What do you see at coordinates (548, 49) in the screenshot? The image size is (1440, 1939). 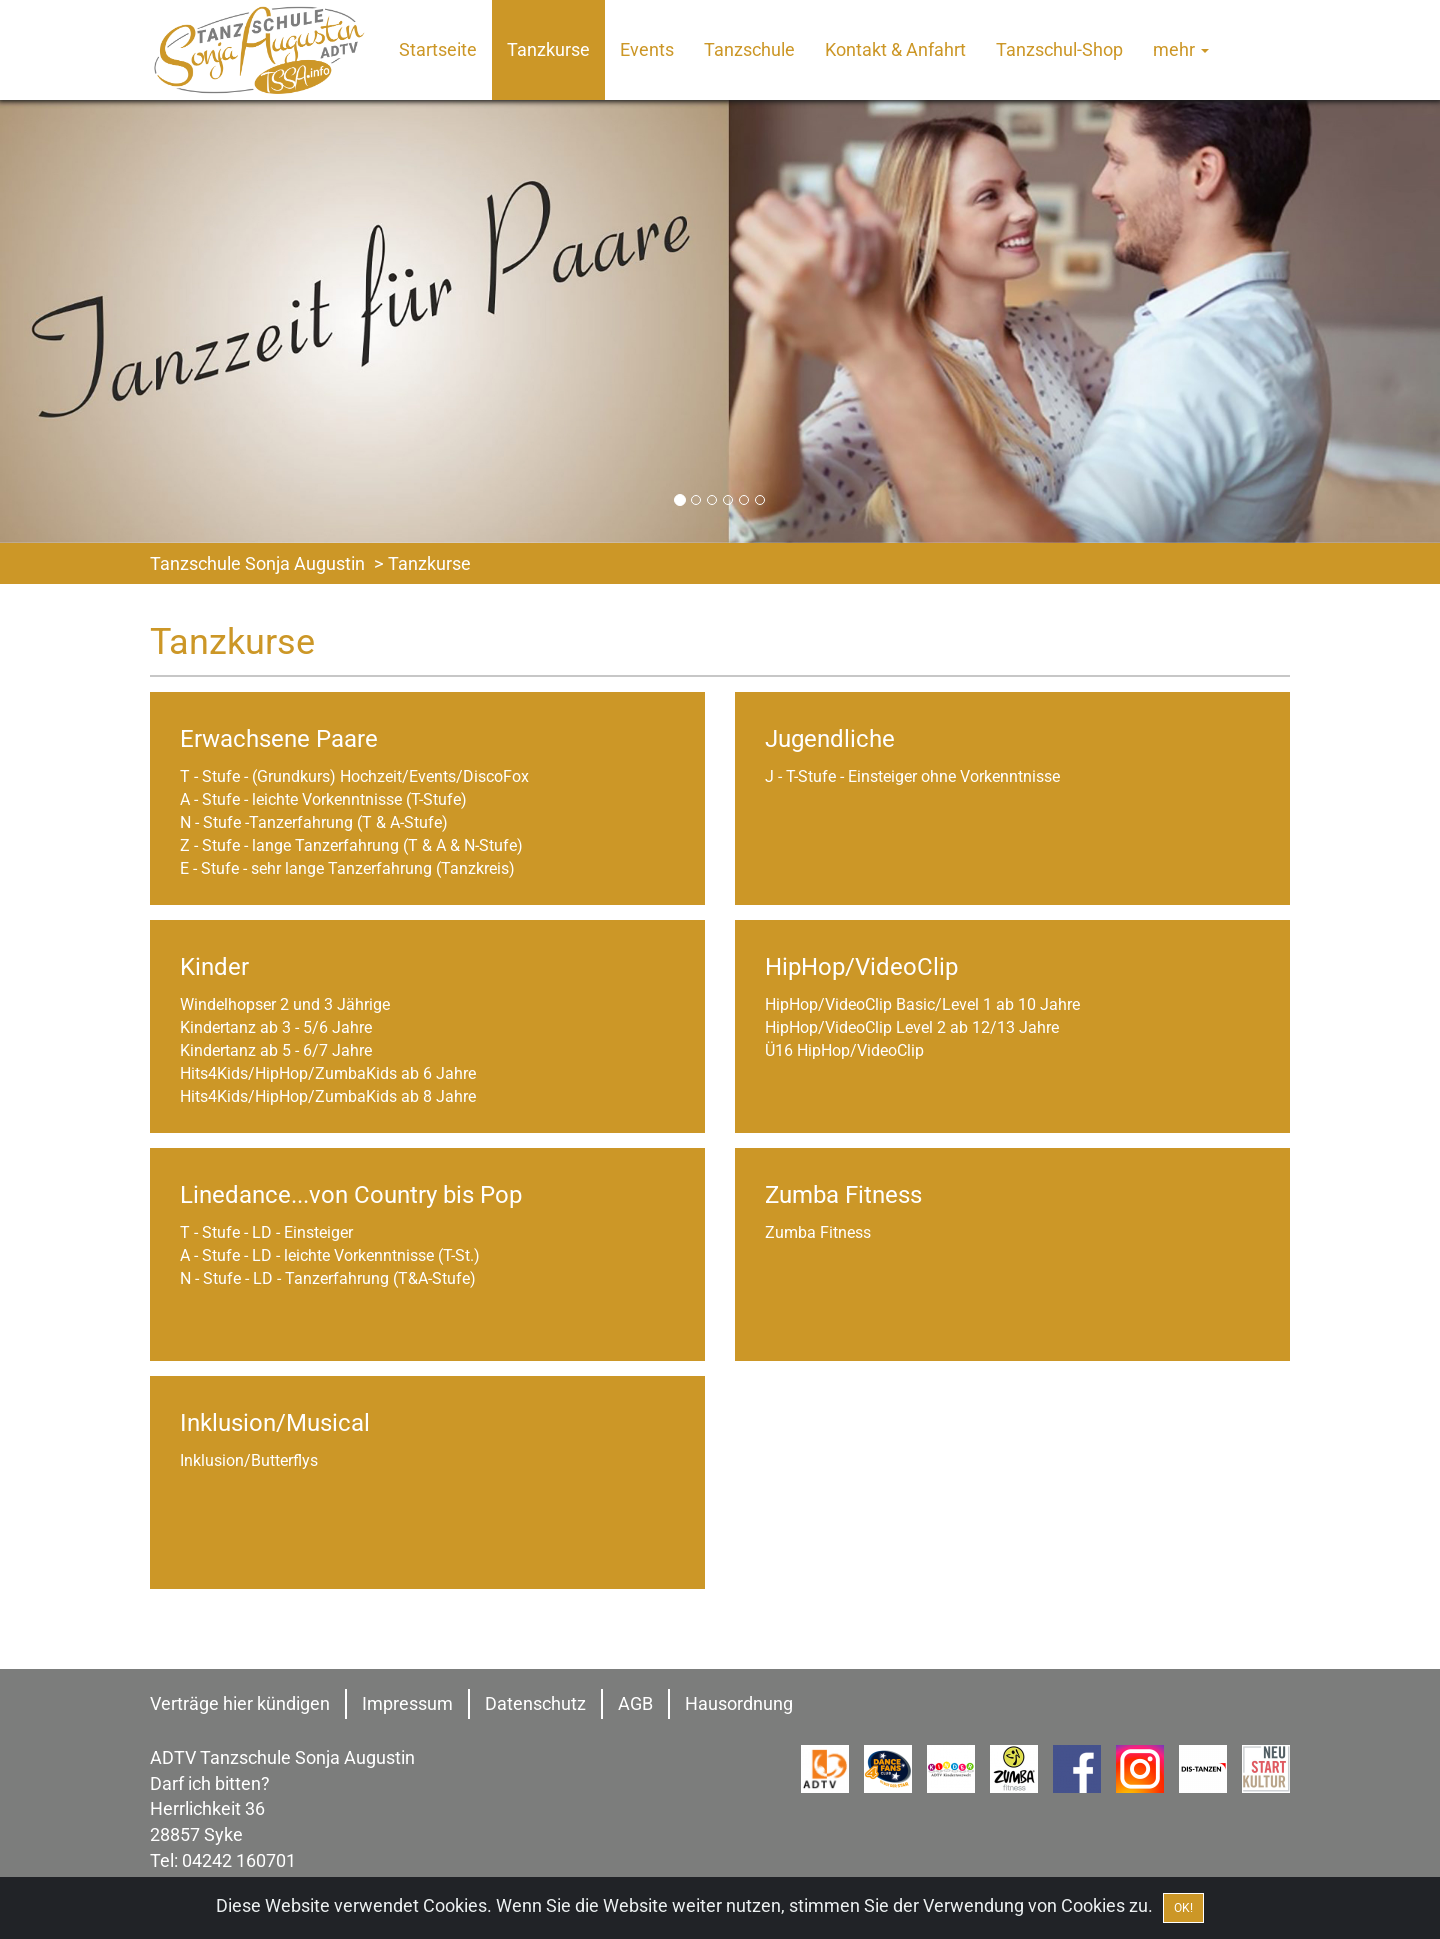 I see `Tanzkurse` at bounding box center [548, 49].